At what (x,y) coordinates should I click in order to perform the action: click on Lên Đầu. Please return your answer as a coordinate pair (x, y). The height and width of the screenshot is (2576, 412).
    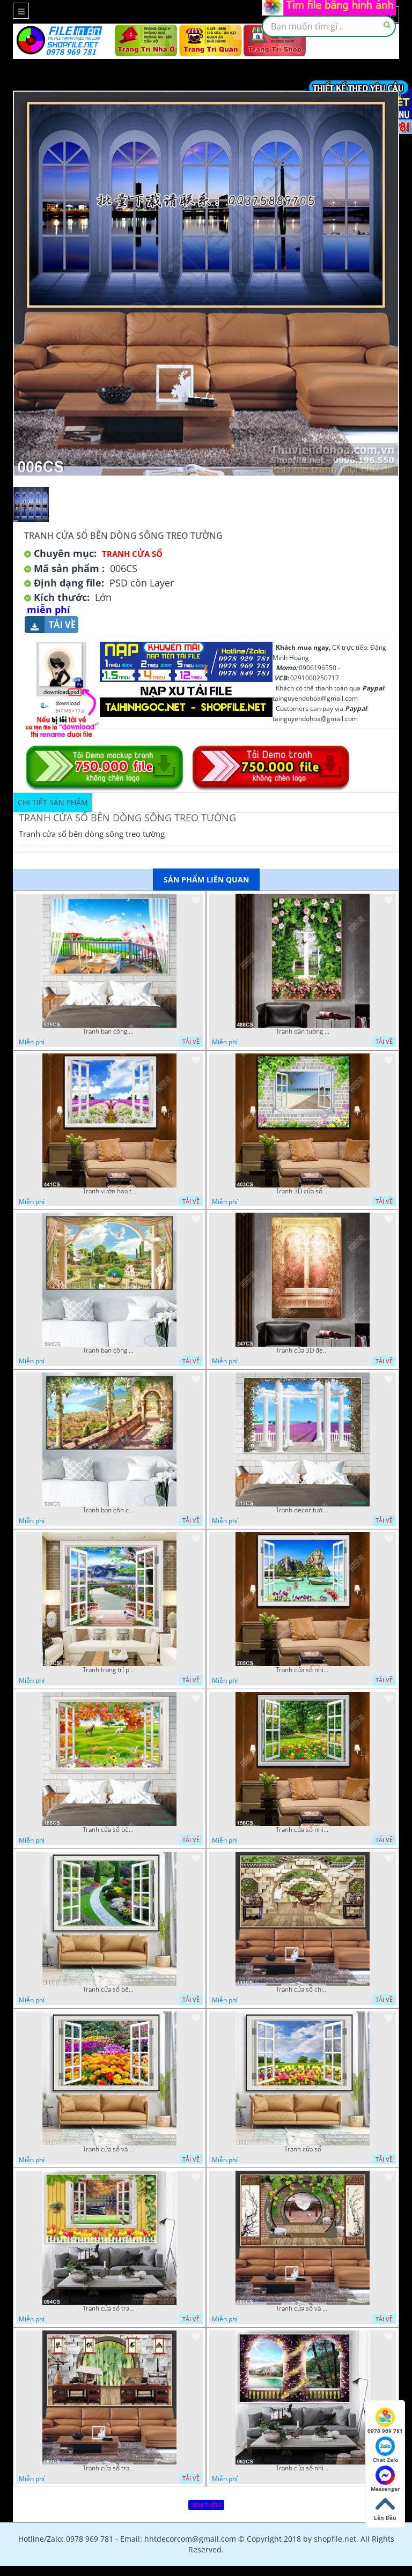
    Looking at the image, I should click on (385, 2508).